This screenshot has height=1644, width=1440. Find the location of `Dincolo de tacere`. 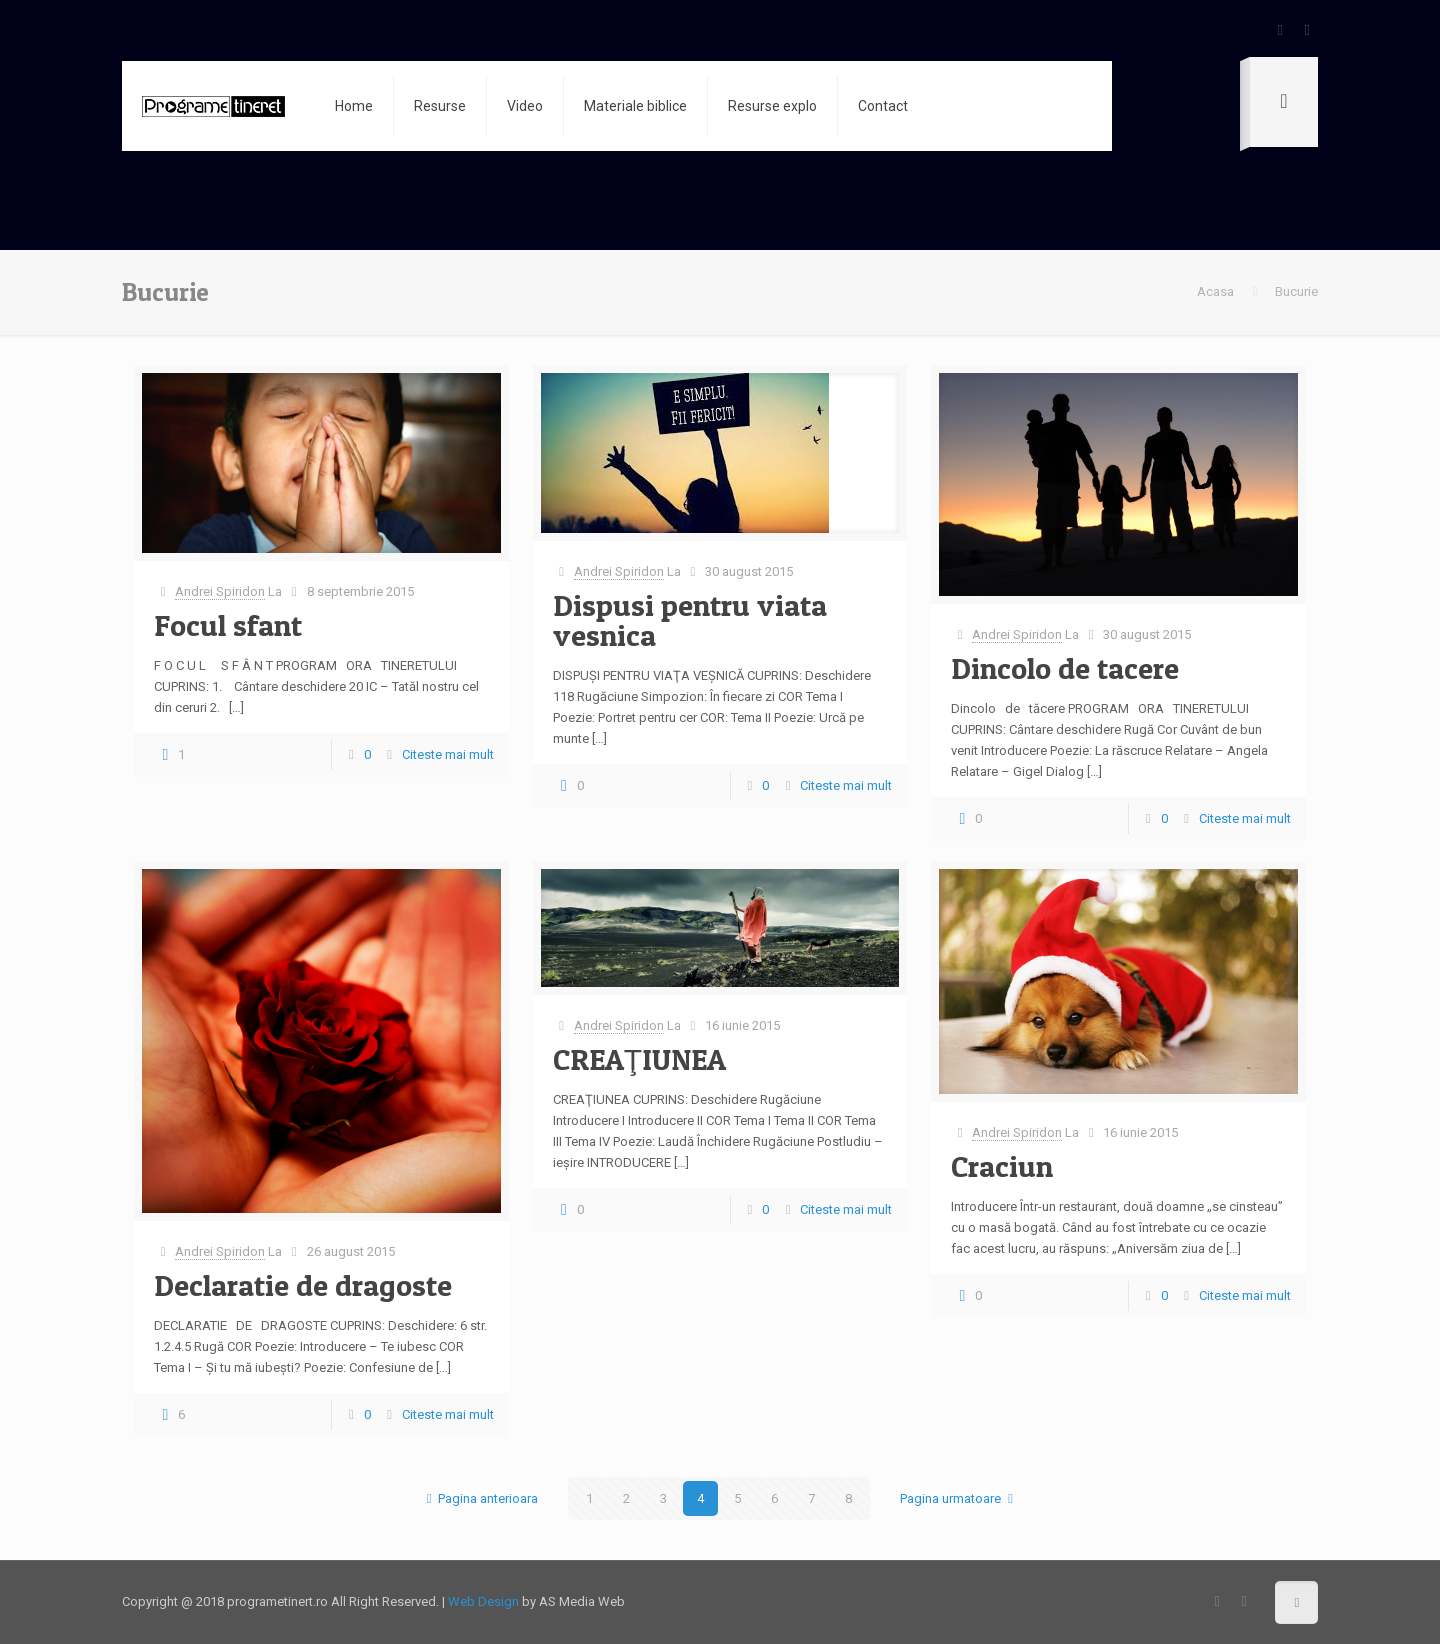

Dincolo de tacere is located at coordinates (1065, 668).